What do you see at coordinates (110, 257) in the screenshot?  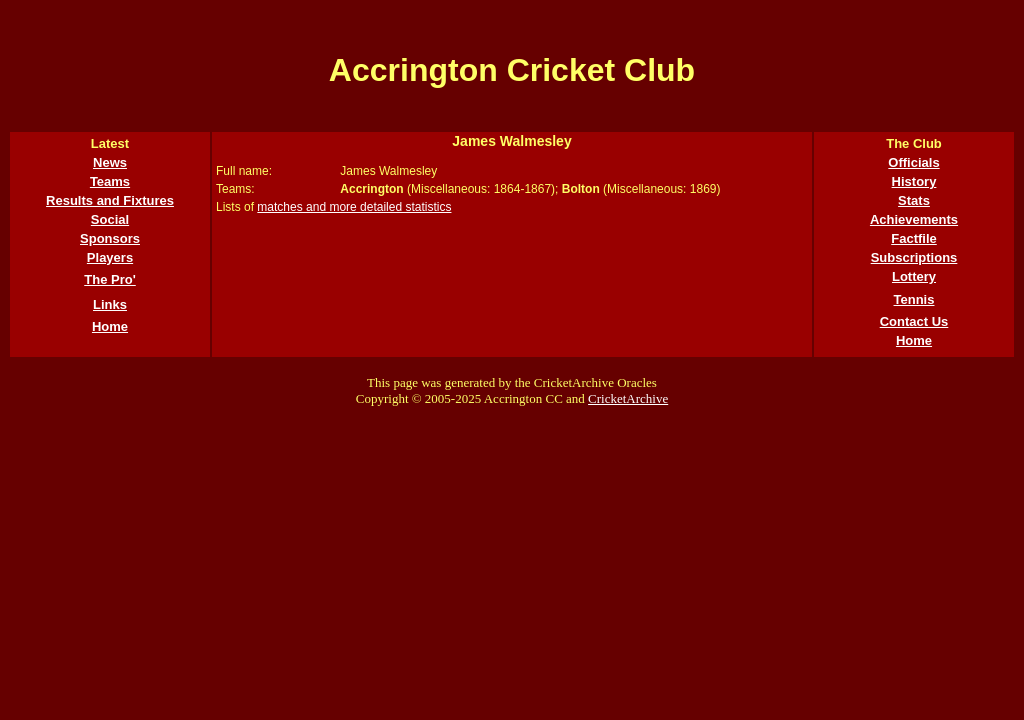 I see `Players` at bounding box center [110, 257].